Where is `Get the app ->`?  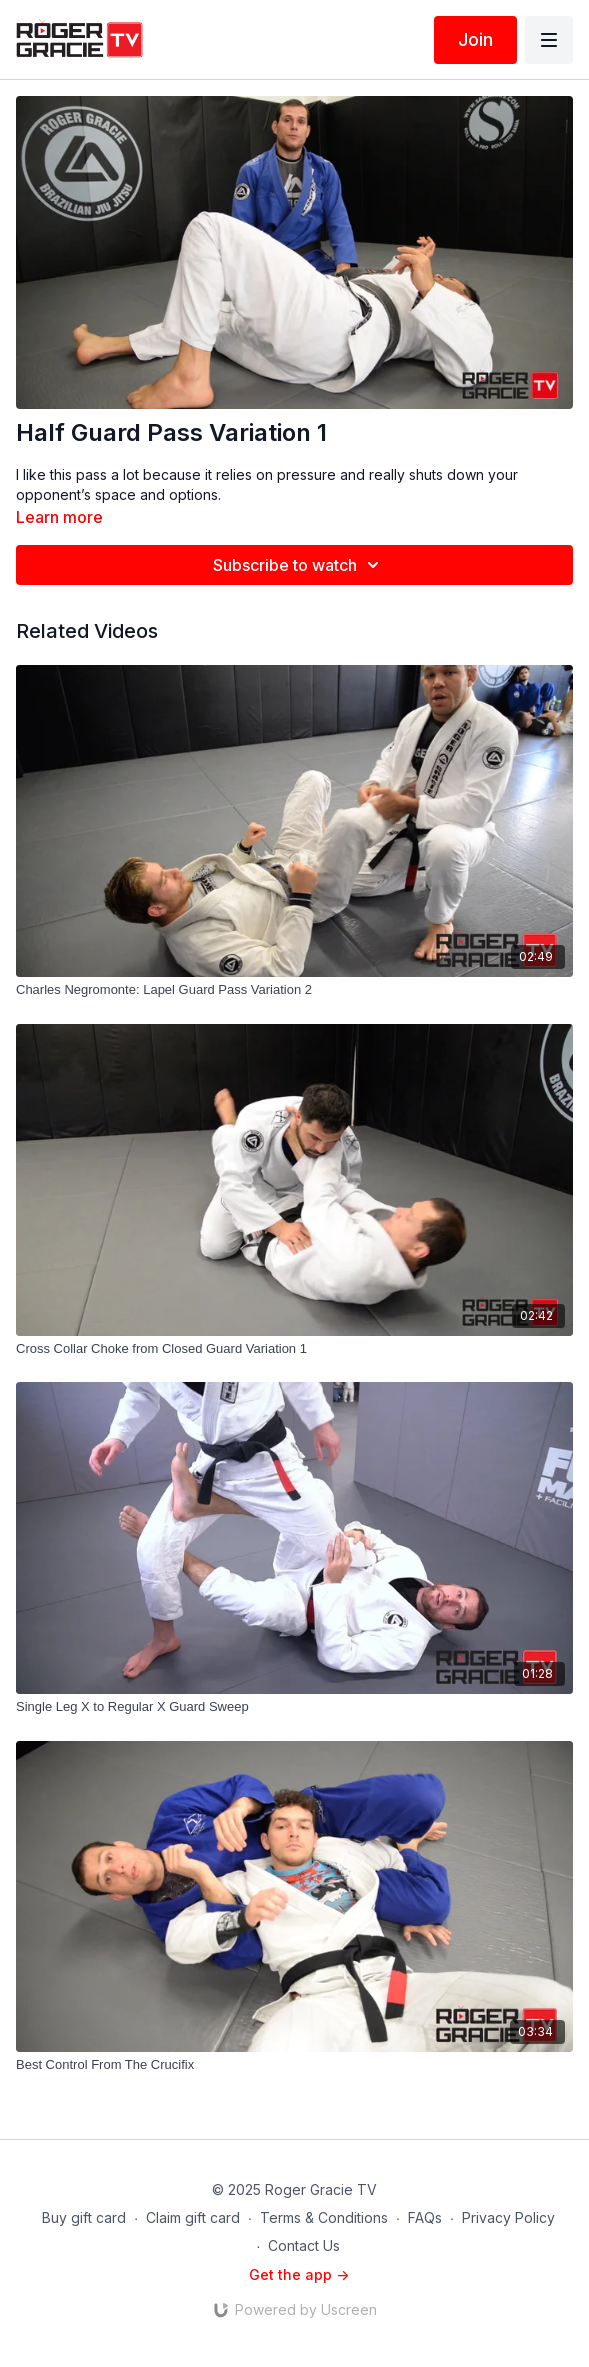 Get the app -> is located at coordinates (299, 2274).